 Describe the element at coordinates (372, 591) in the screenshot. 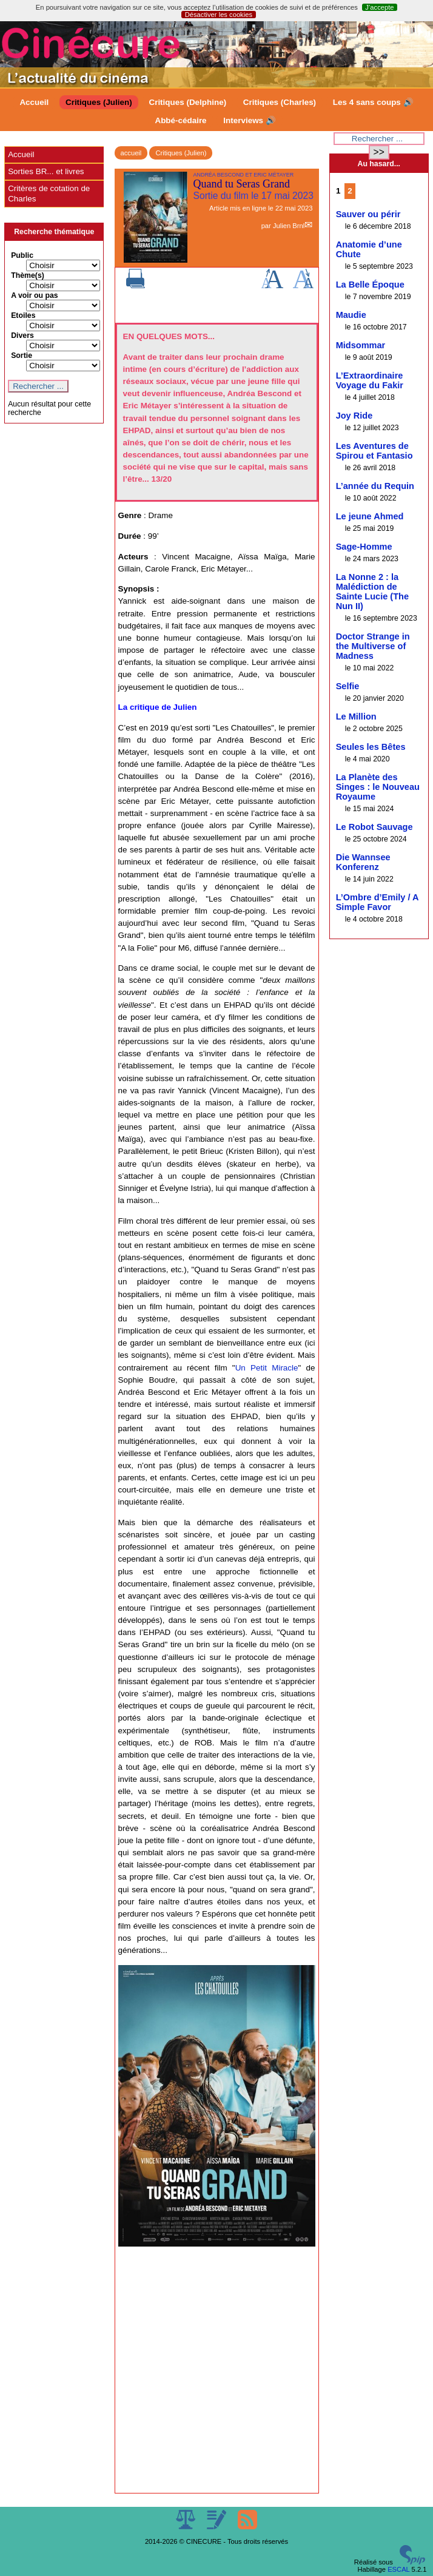

I see `La Nonne 2 : la Malédiction de Sainte Lucie (The Nun II)` at that location.